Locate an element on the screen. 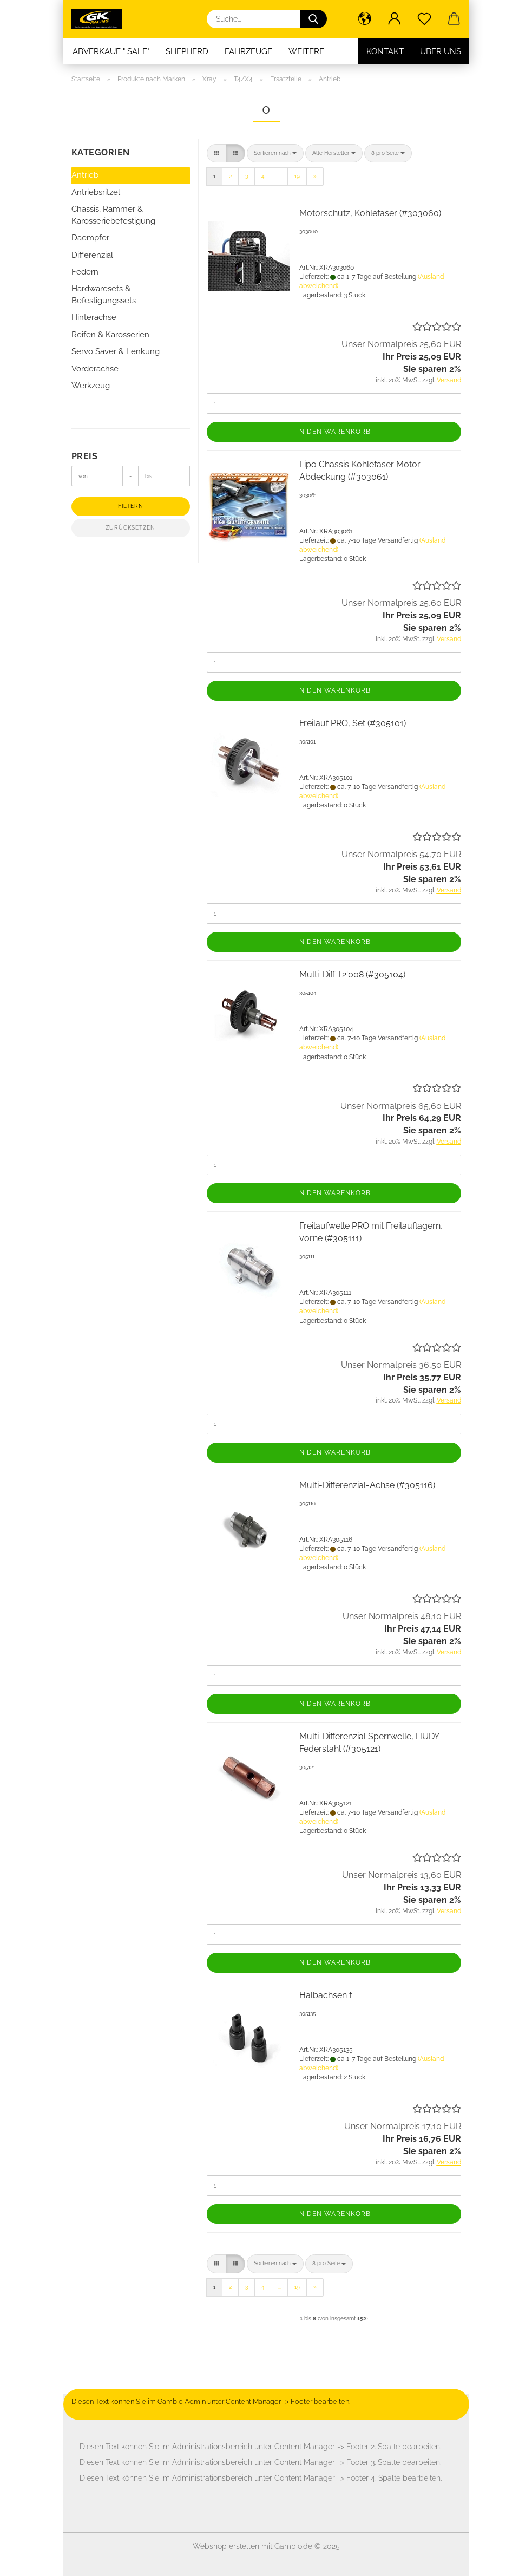 The height and width of the screenshot is (2576, 532). Reifen & Karosserien is located at coordinates (110, 335).